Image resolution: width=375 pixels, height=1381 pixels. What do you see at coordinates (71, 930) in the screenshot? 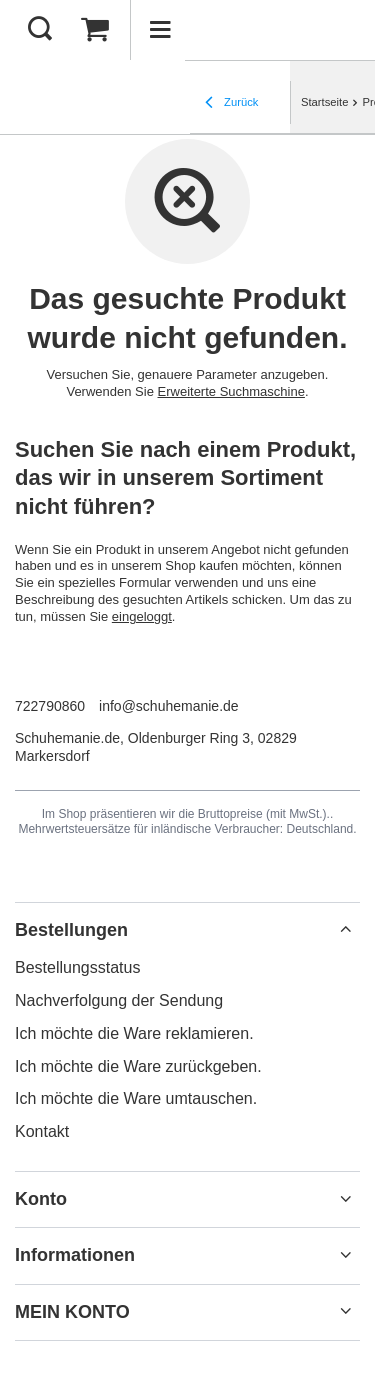
I see `Bestellungen` at bounding box center [71, 930].